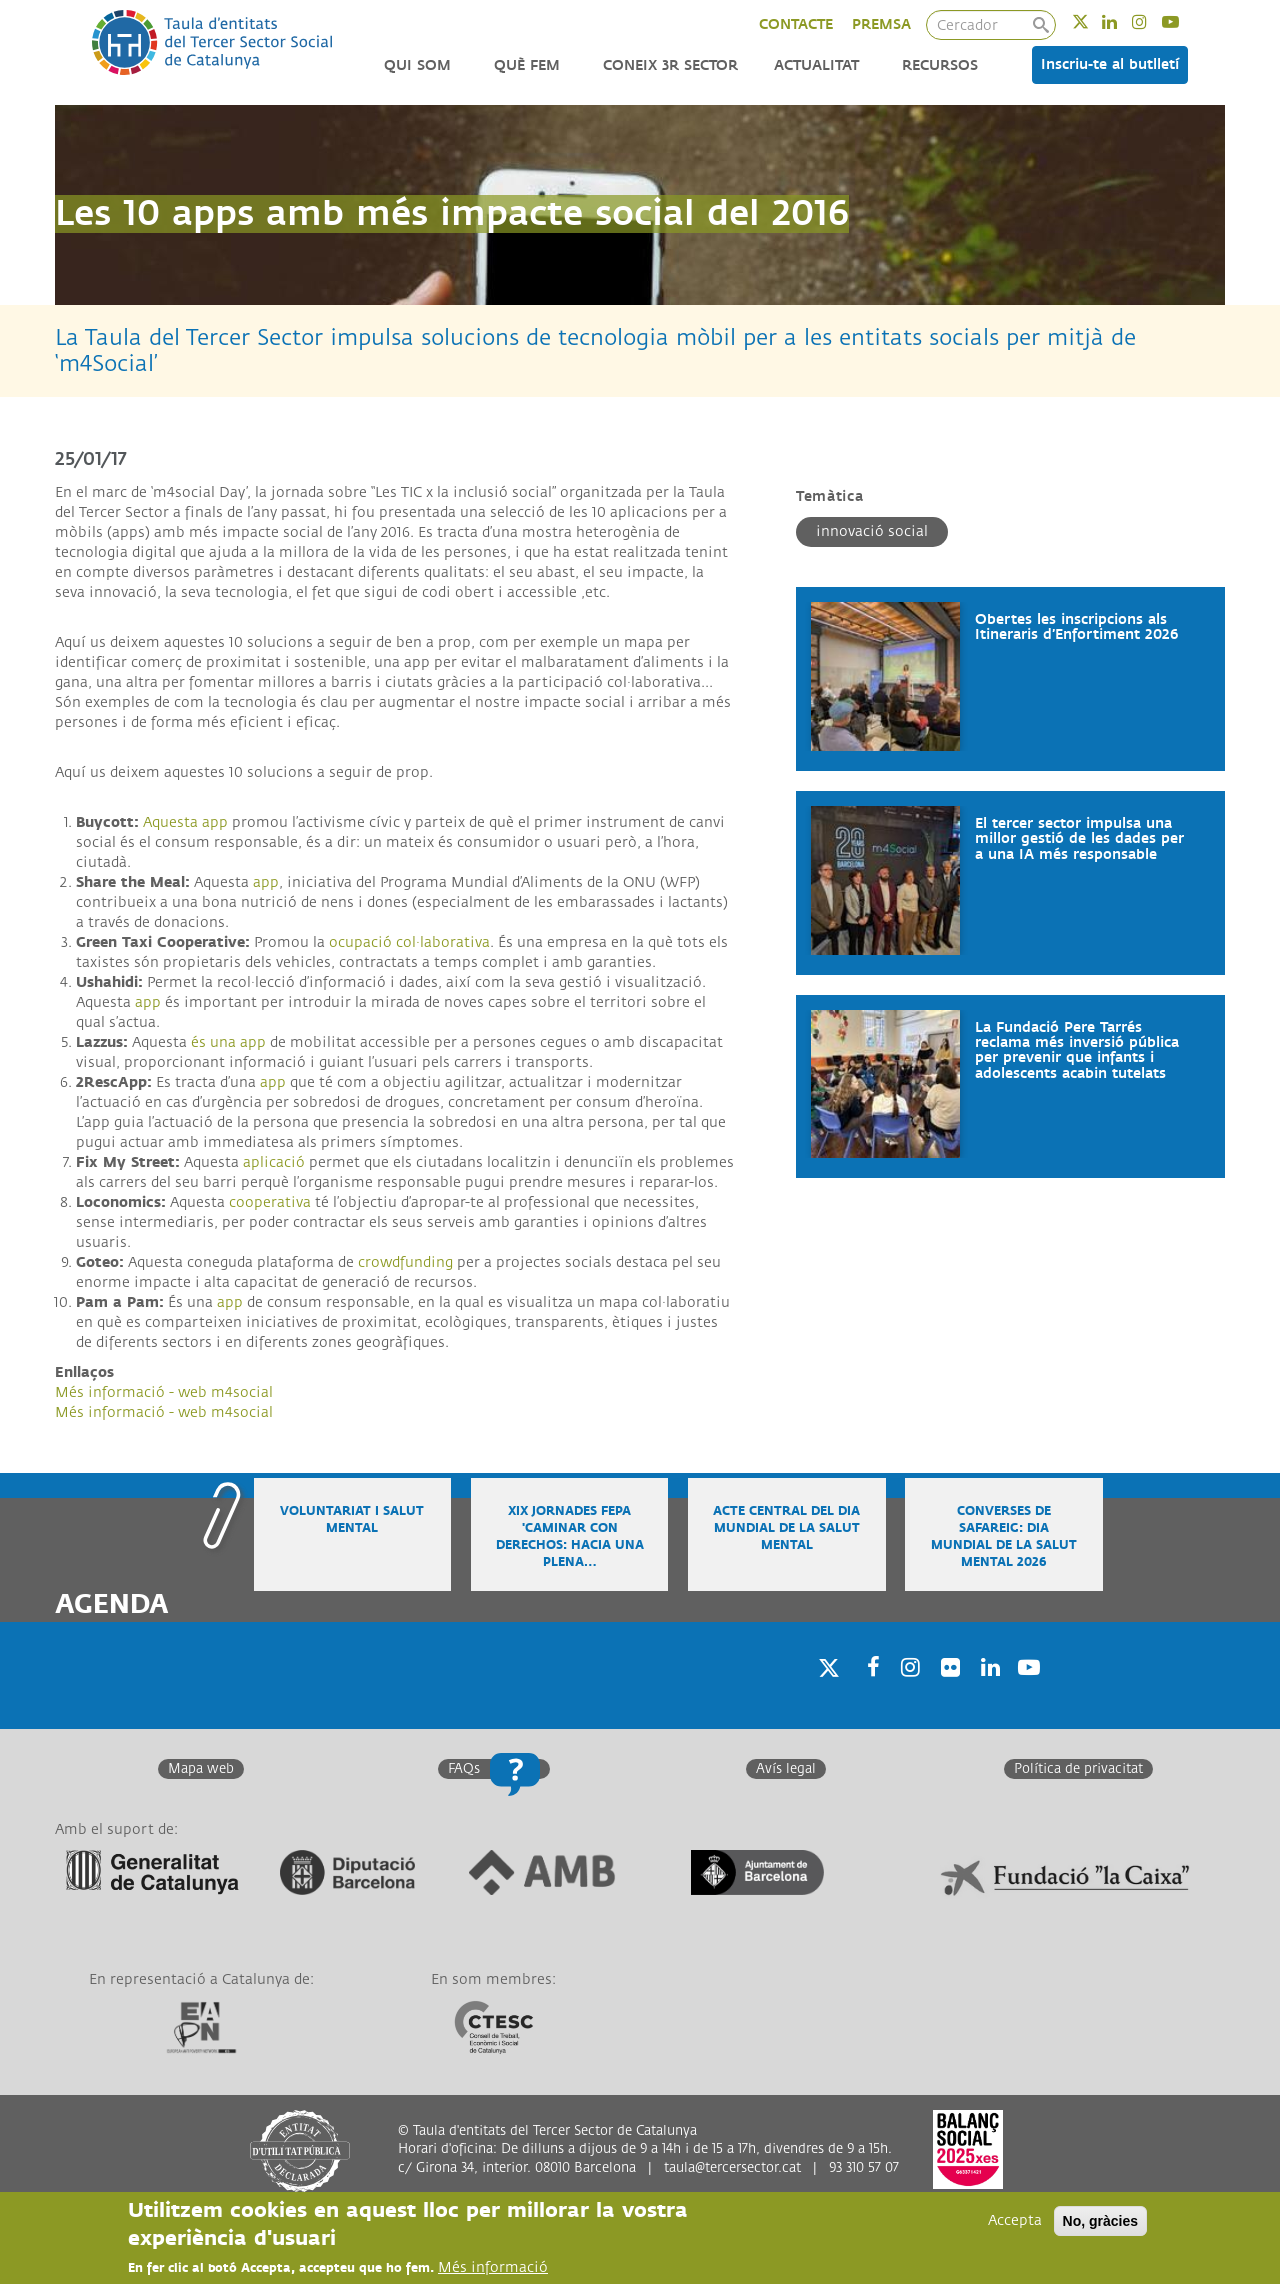  I want to click on Què fem, so click(527, 65).